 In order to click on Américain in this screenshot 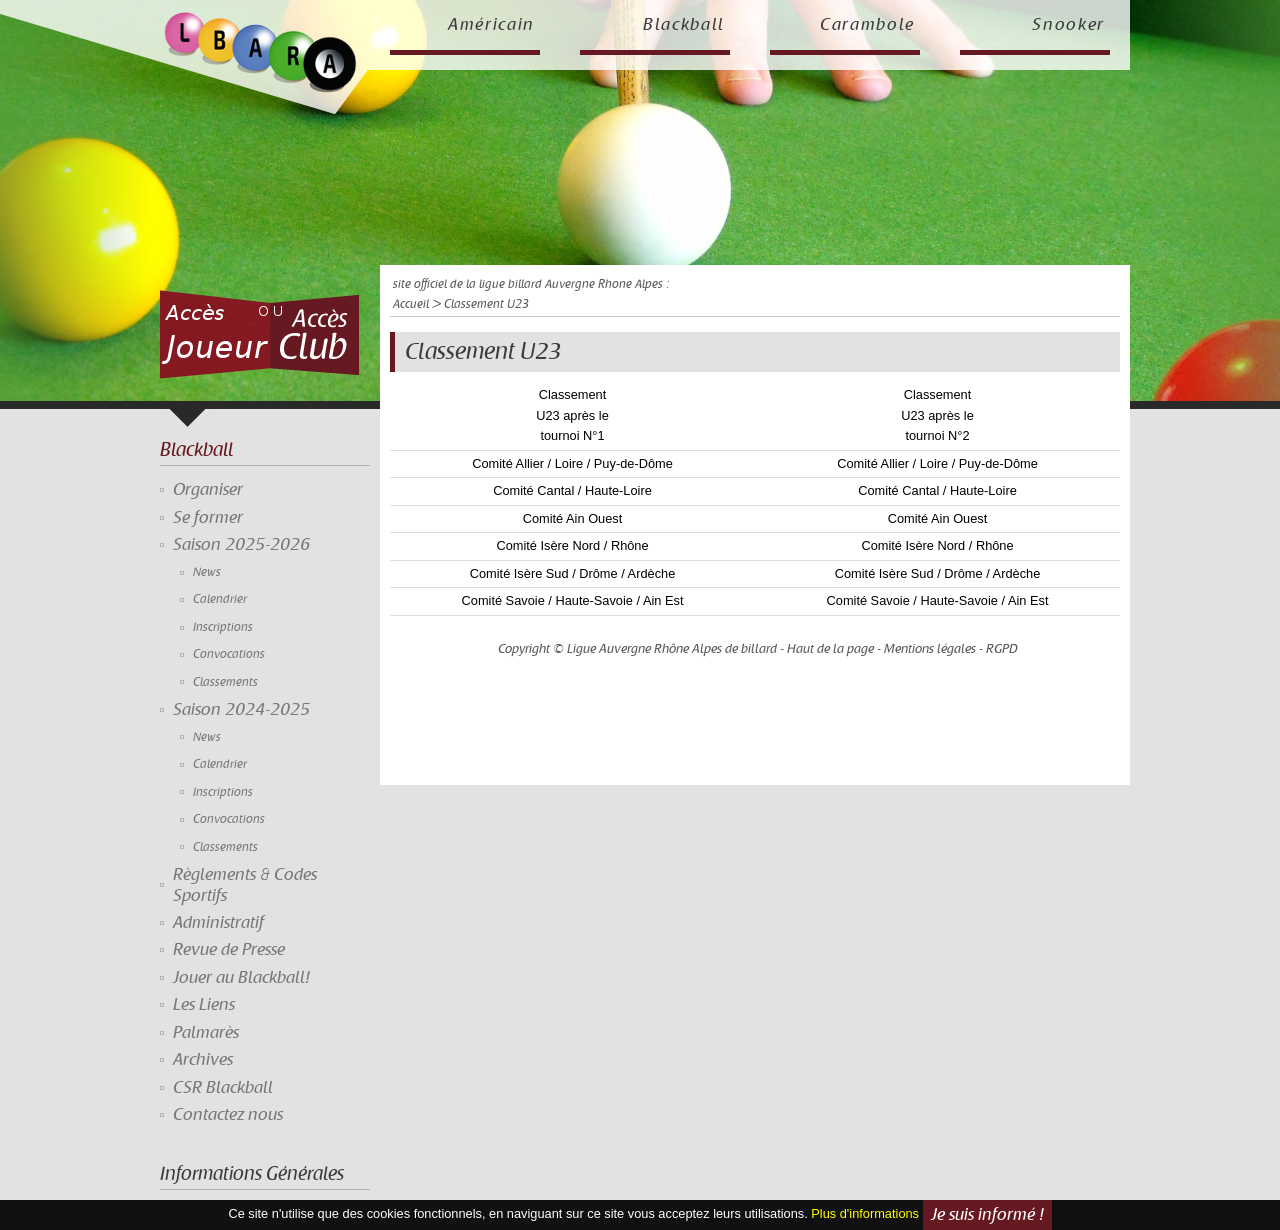, I will do `click(491, 25)`.